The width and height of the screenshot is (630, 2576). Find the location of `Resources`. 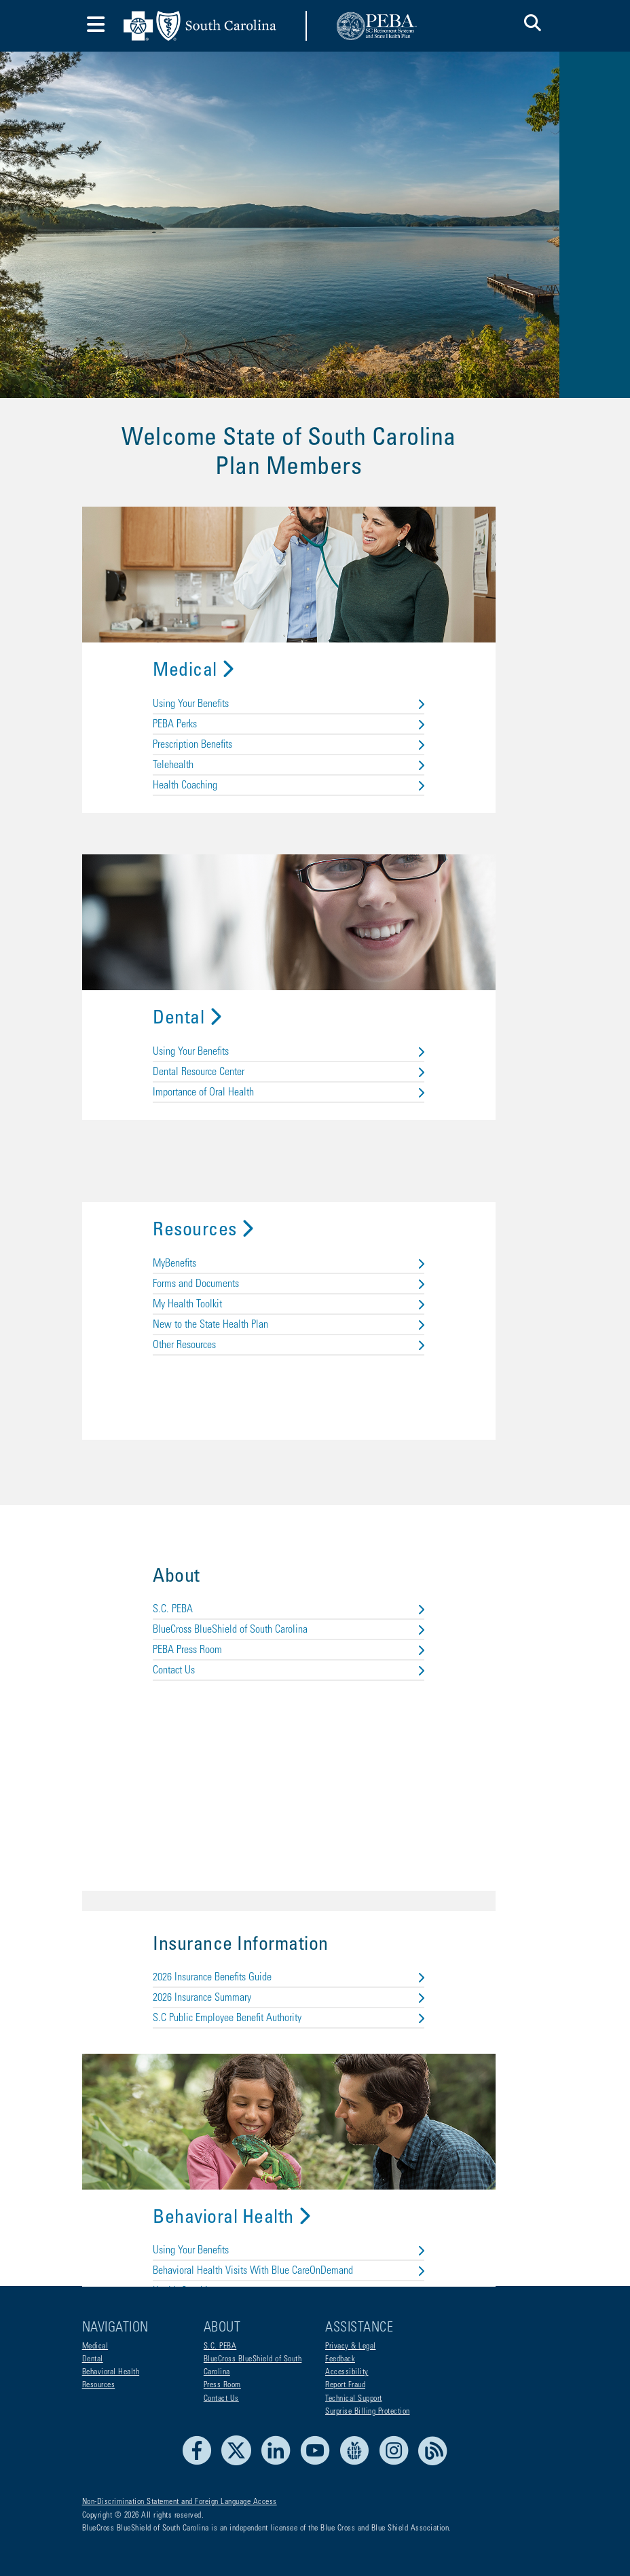

Resources is located at coordinates (229, 1160).